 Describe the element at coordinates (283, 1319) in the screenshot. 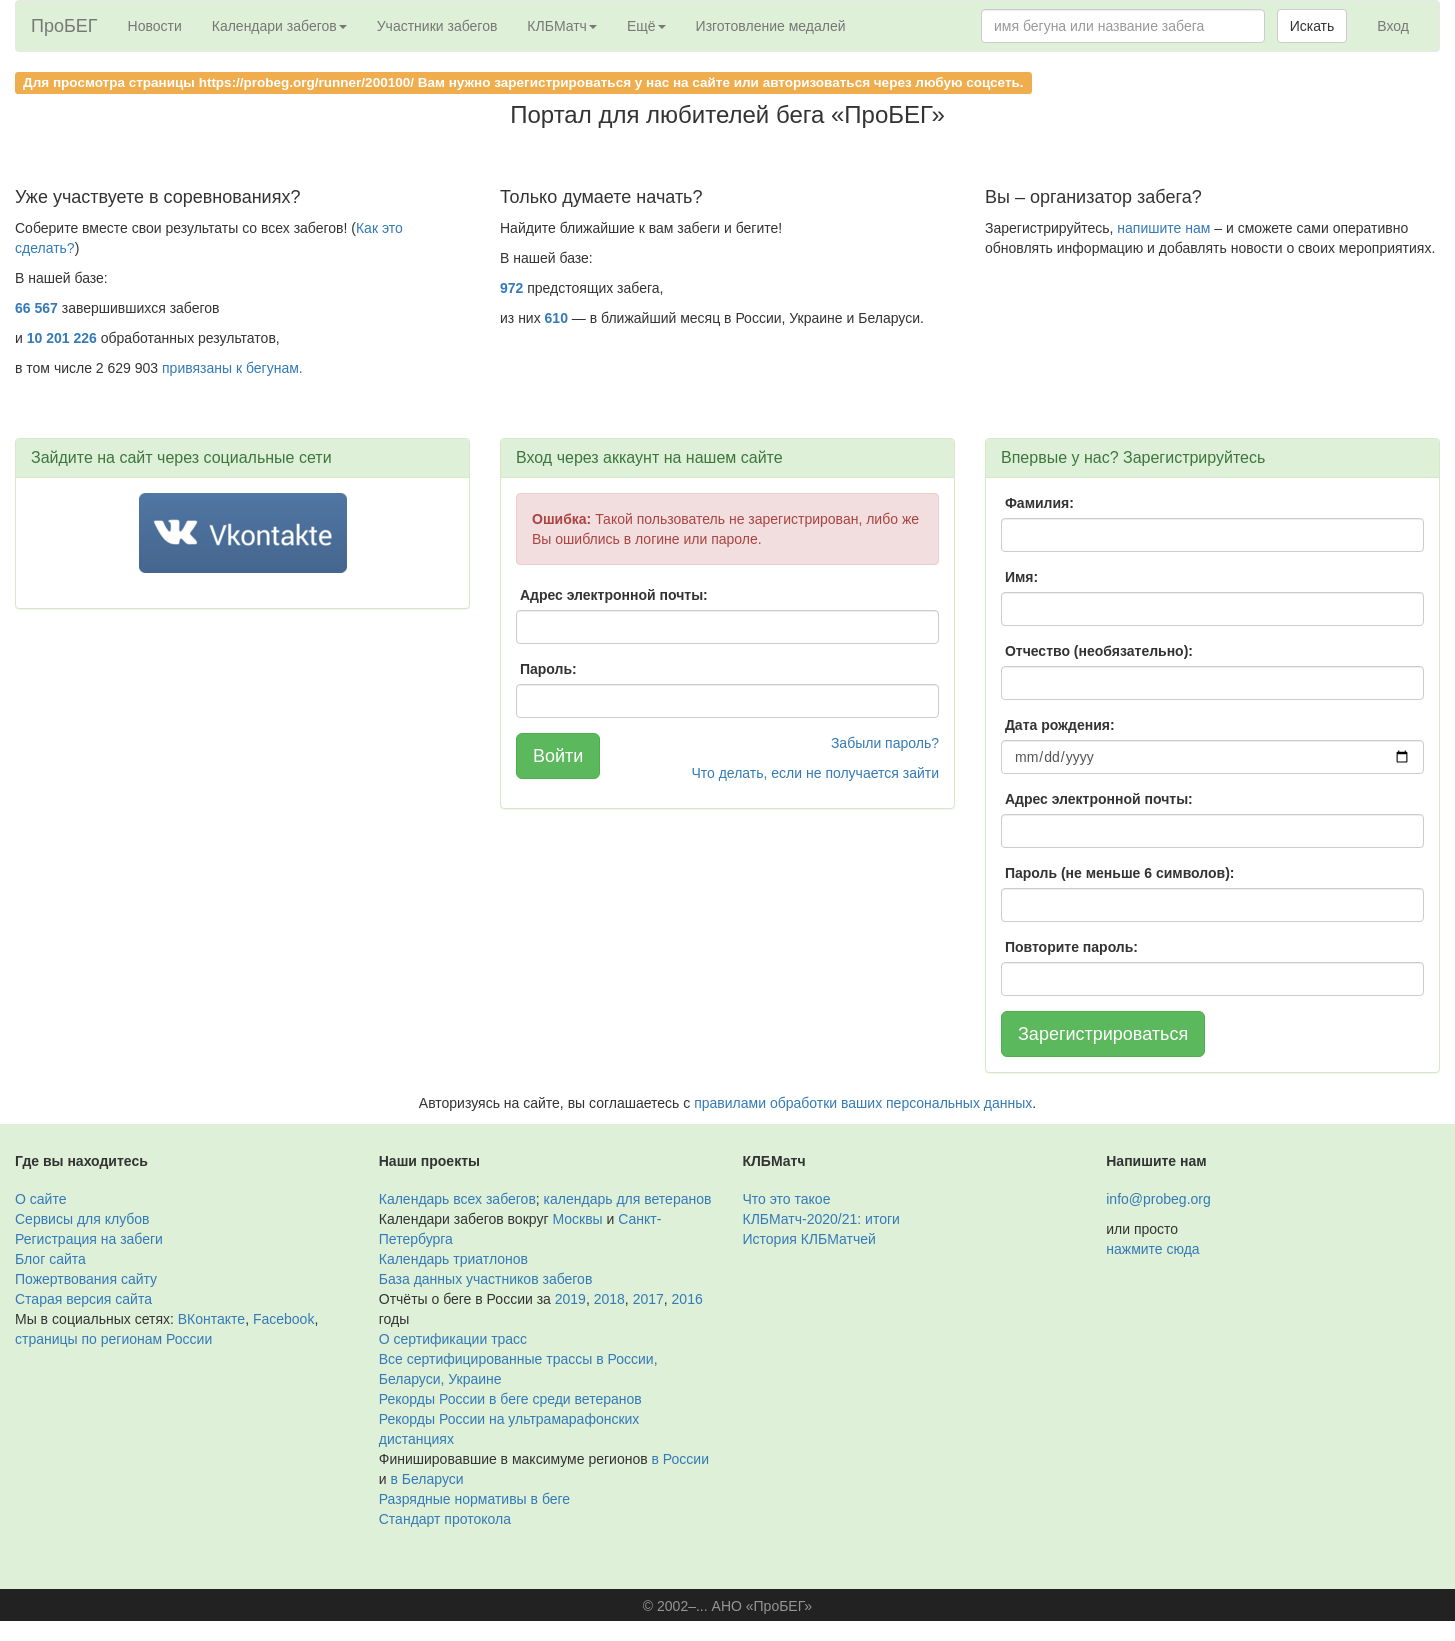

I see `Facebook` at that location.